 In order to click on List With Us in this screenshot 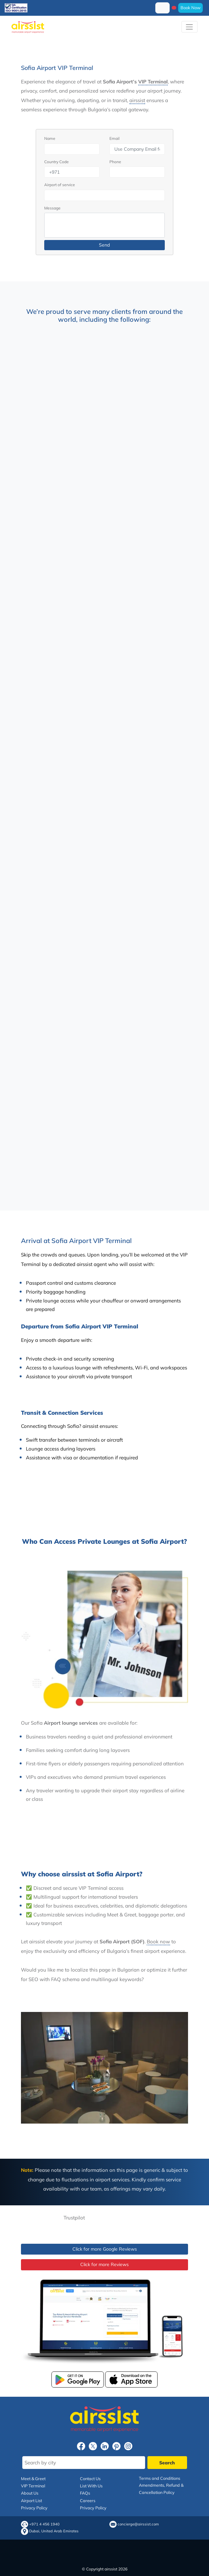, I will do `click(91, 2485)`.